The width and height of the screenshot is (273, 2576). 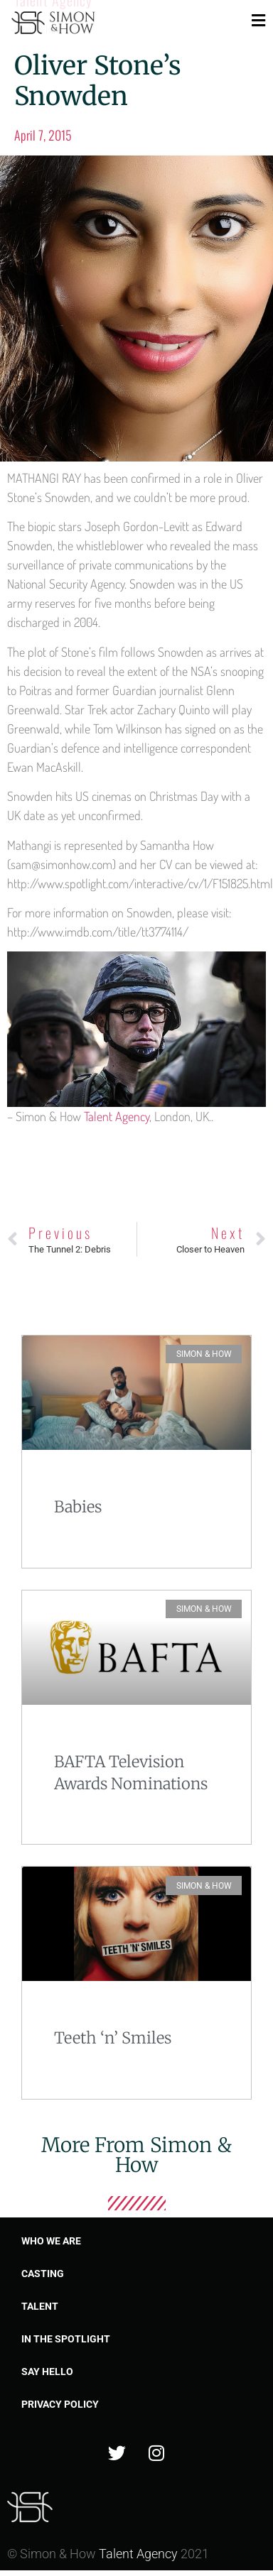 What do you see at coordinates (47, 2371) in the screenshot?
I see `Say Hello` at bounding box center [47, 2371].